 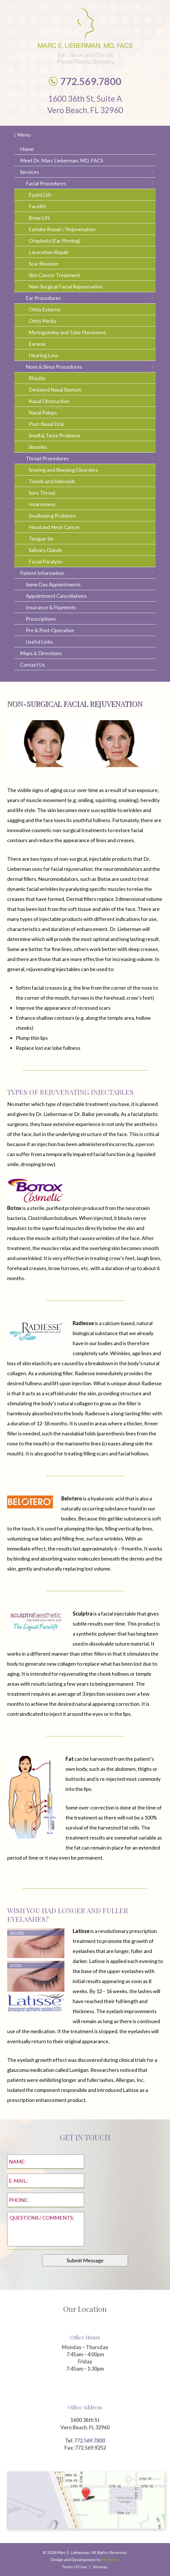 I want to click on Earlobe Repair / Rejuvenation, so click(x=62, y=229).